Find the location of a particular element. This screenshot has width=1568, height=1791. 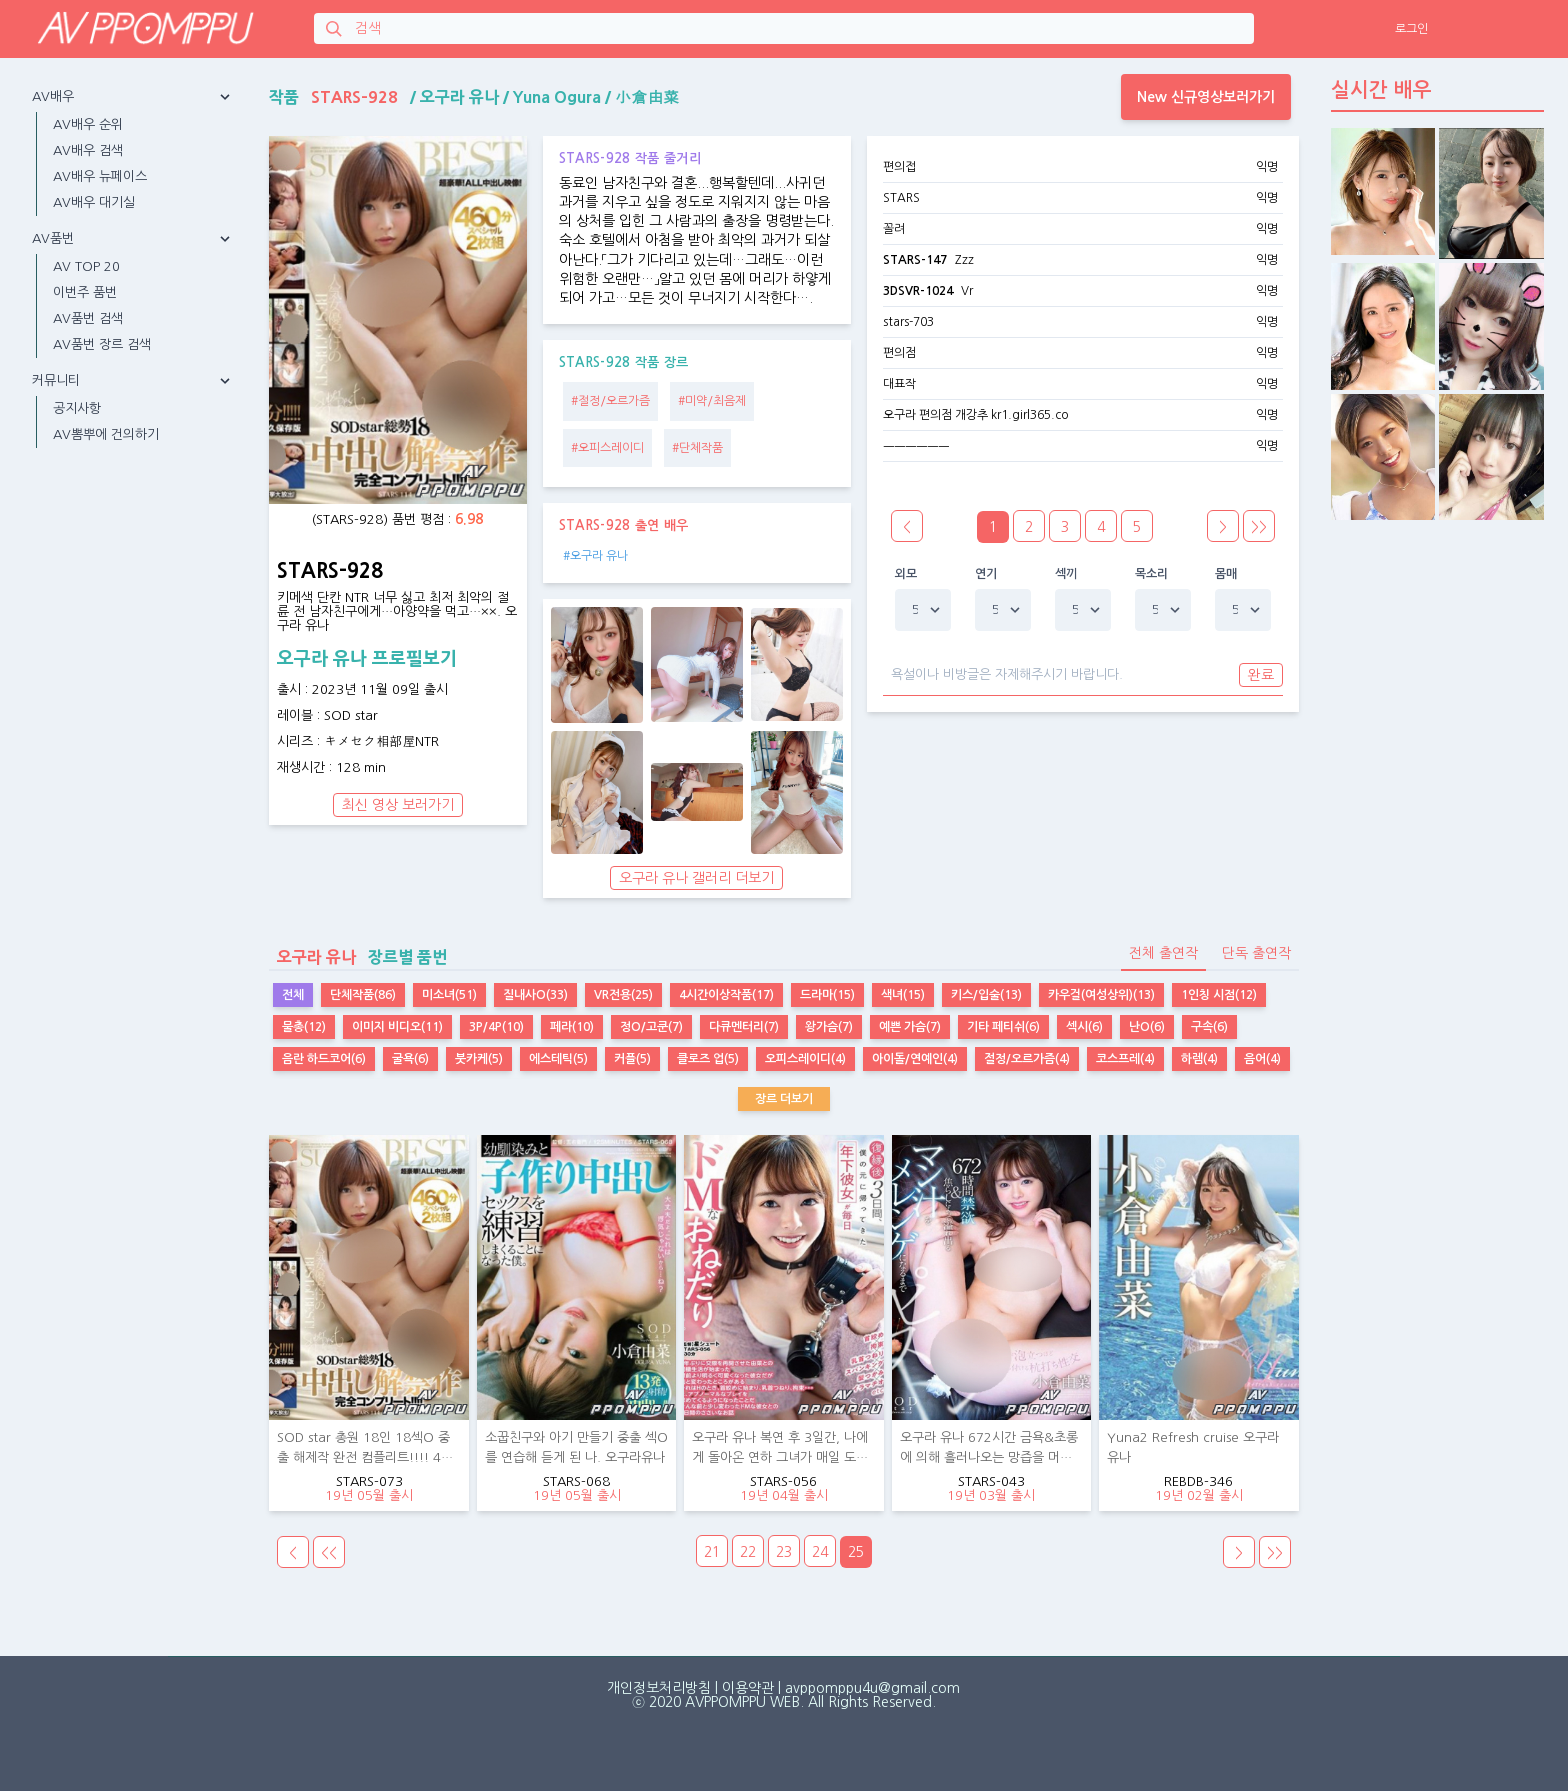

이번주 품번 is located at coordinates (85, 292).